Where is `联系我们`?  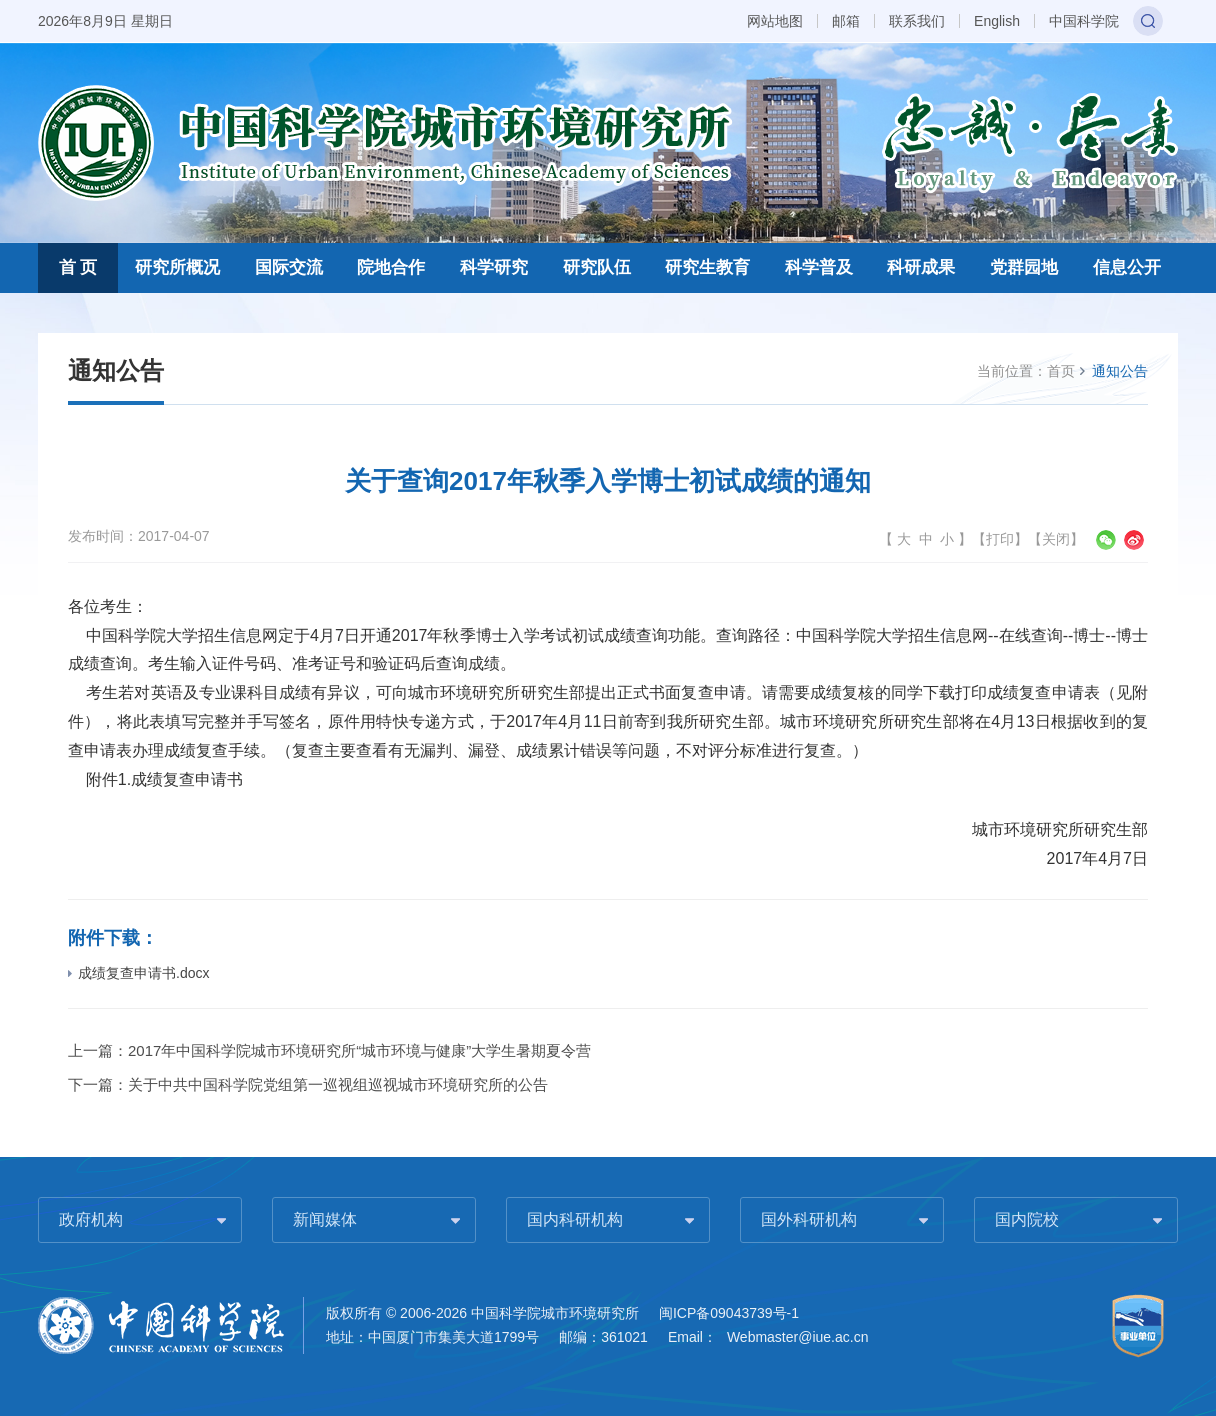
联系我们 is located at coordinates (917, 21).